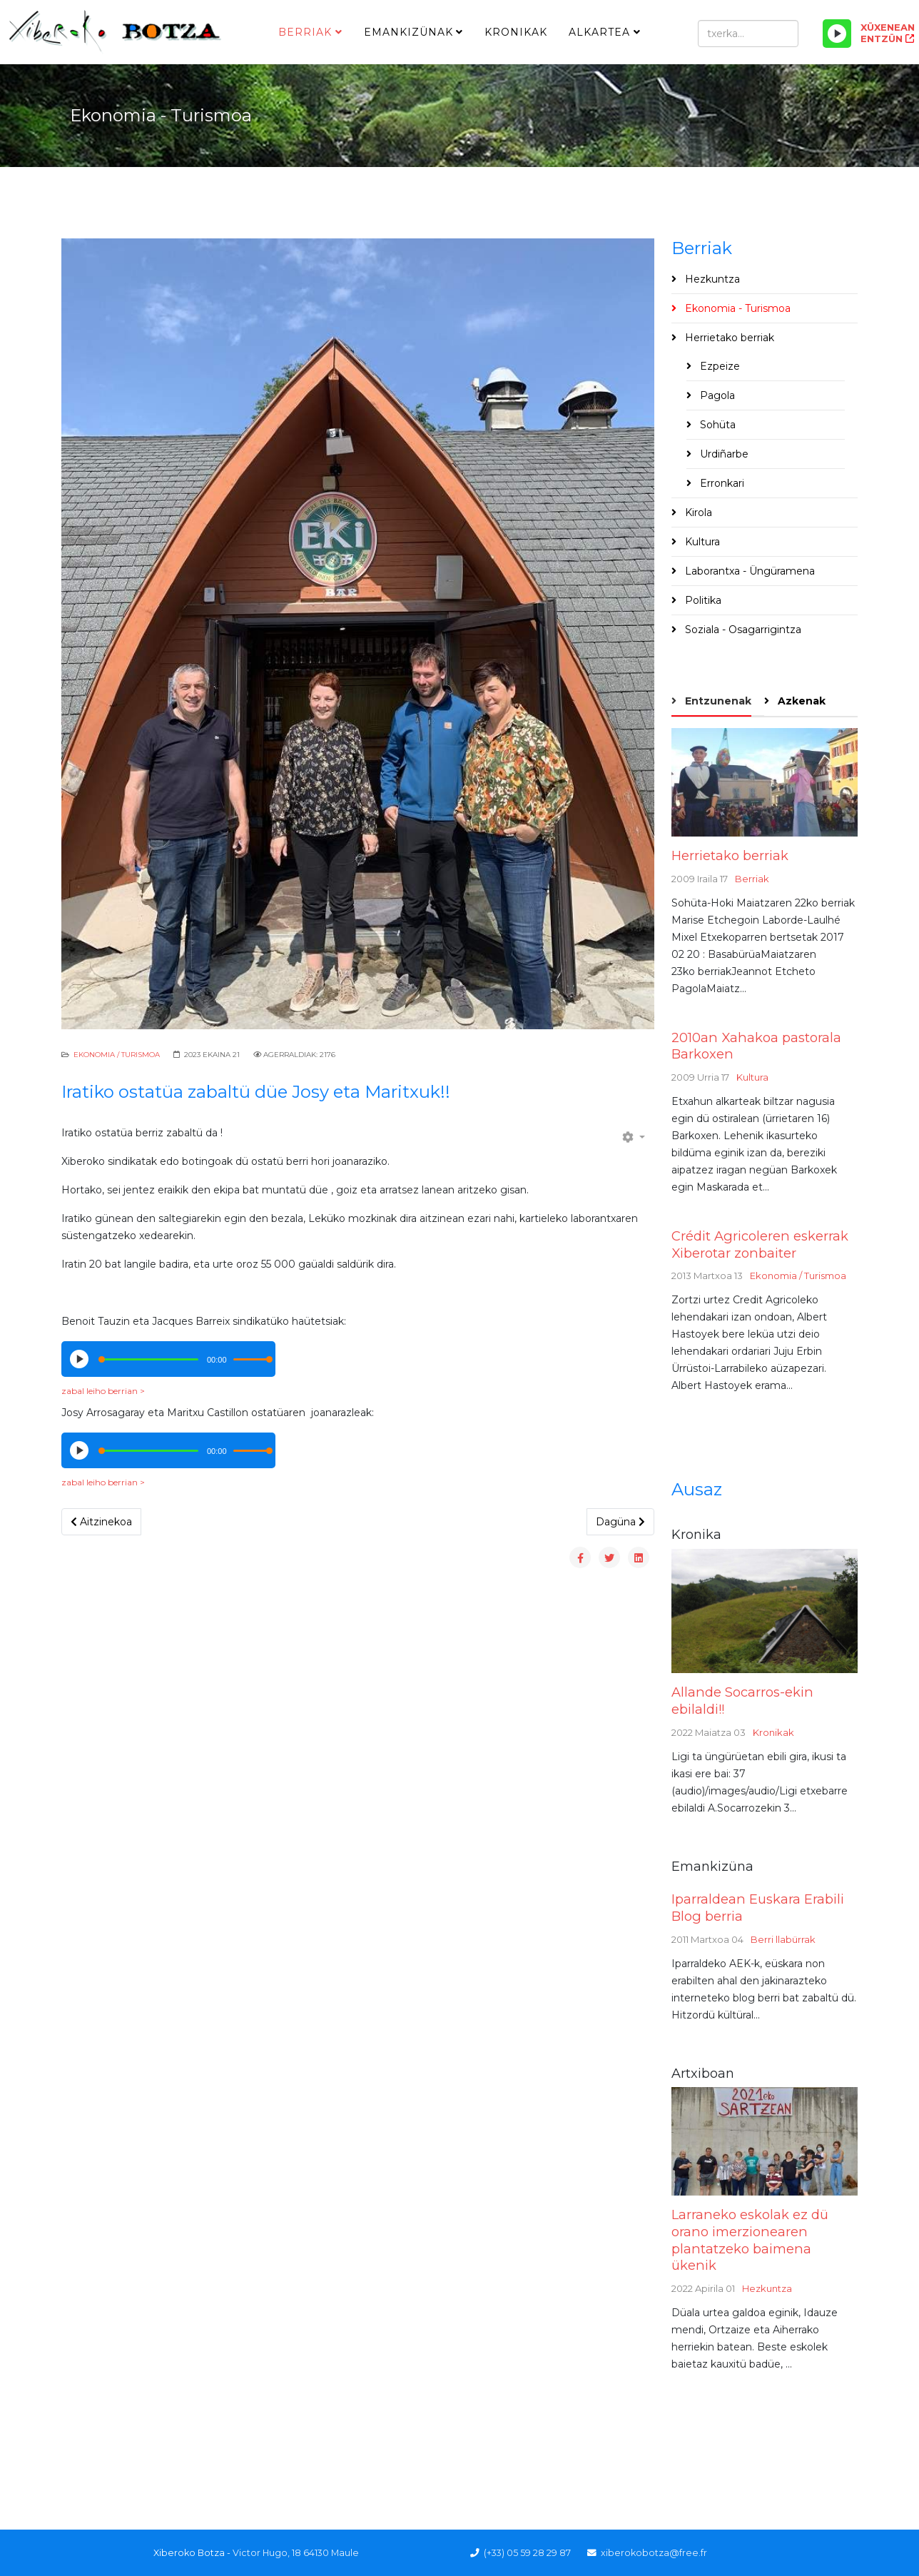 This screenshot has height=2576, width=919. What do you see at coordinates (697, 512) in the screenshot?
I see `Kirola` at bounding box center [697, 512].